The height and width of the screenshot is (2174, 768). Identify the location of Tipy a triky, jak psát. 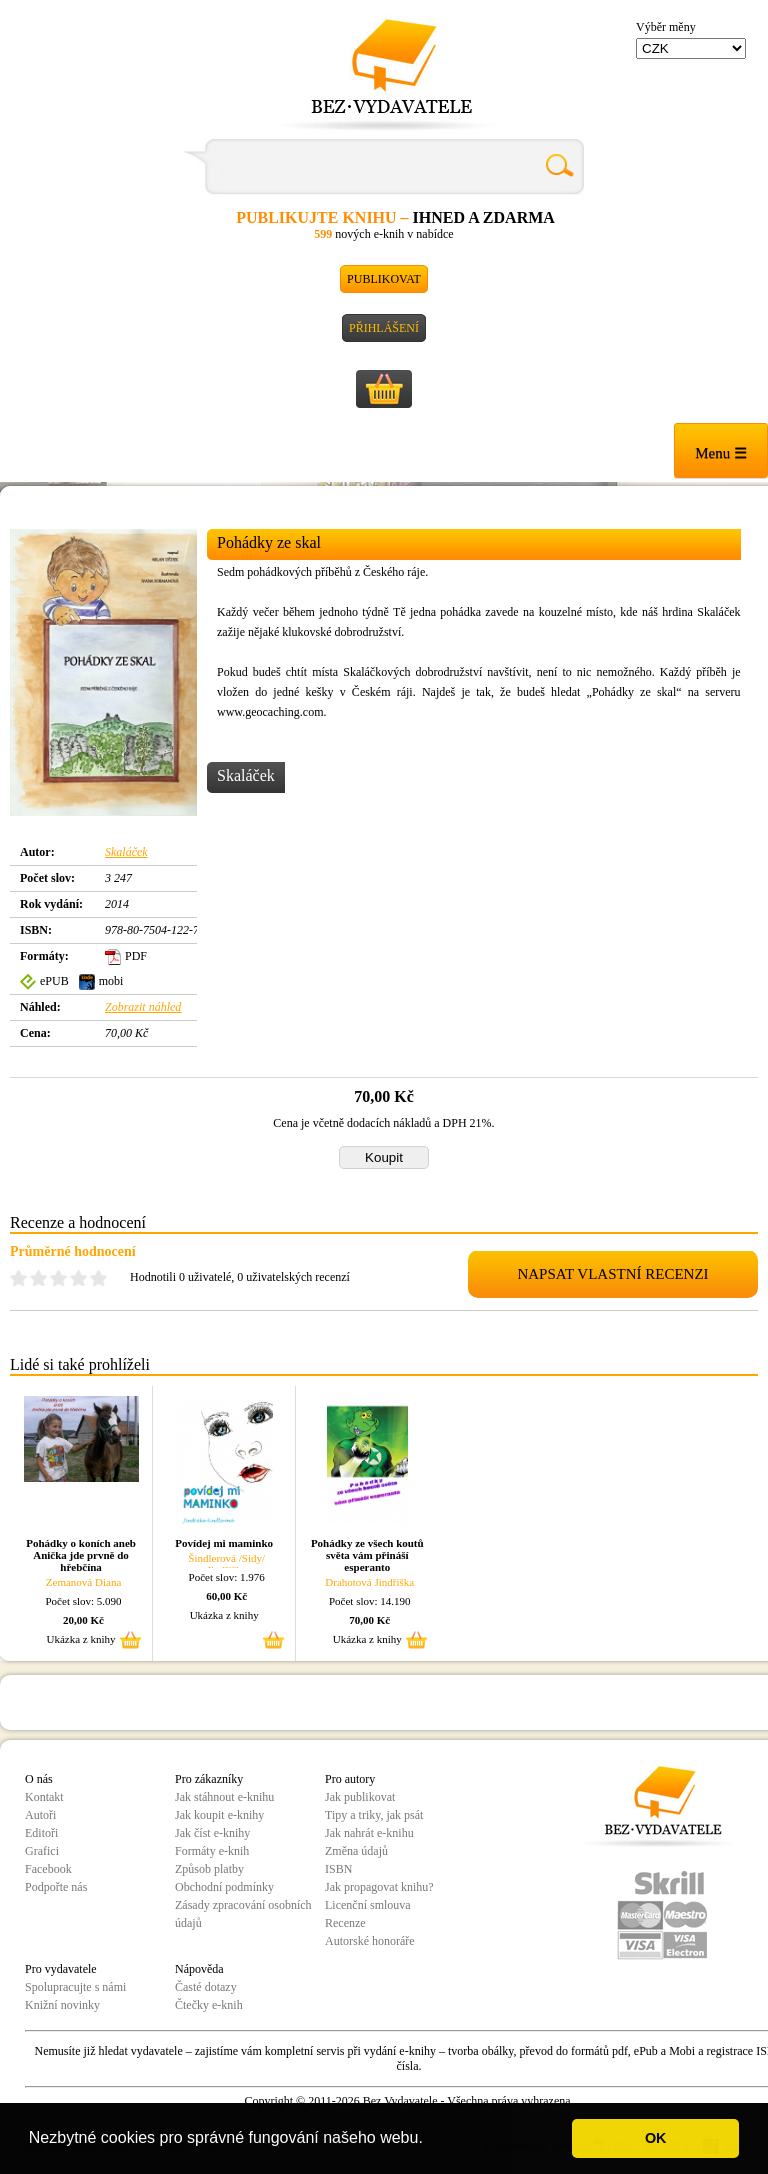
(374, 1815).